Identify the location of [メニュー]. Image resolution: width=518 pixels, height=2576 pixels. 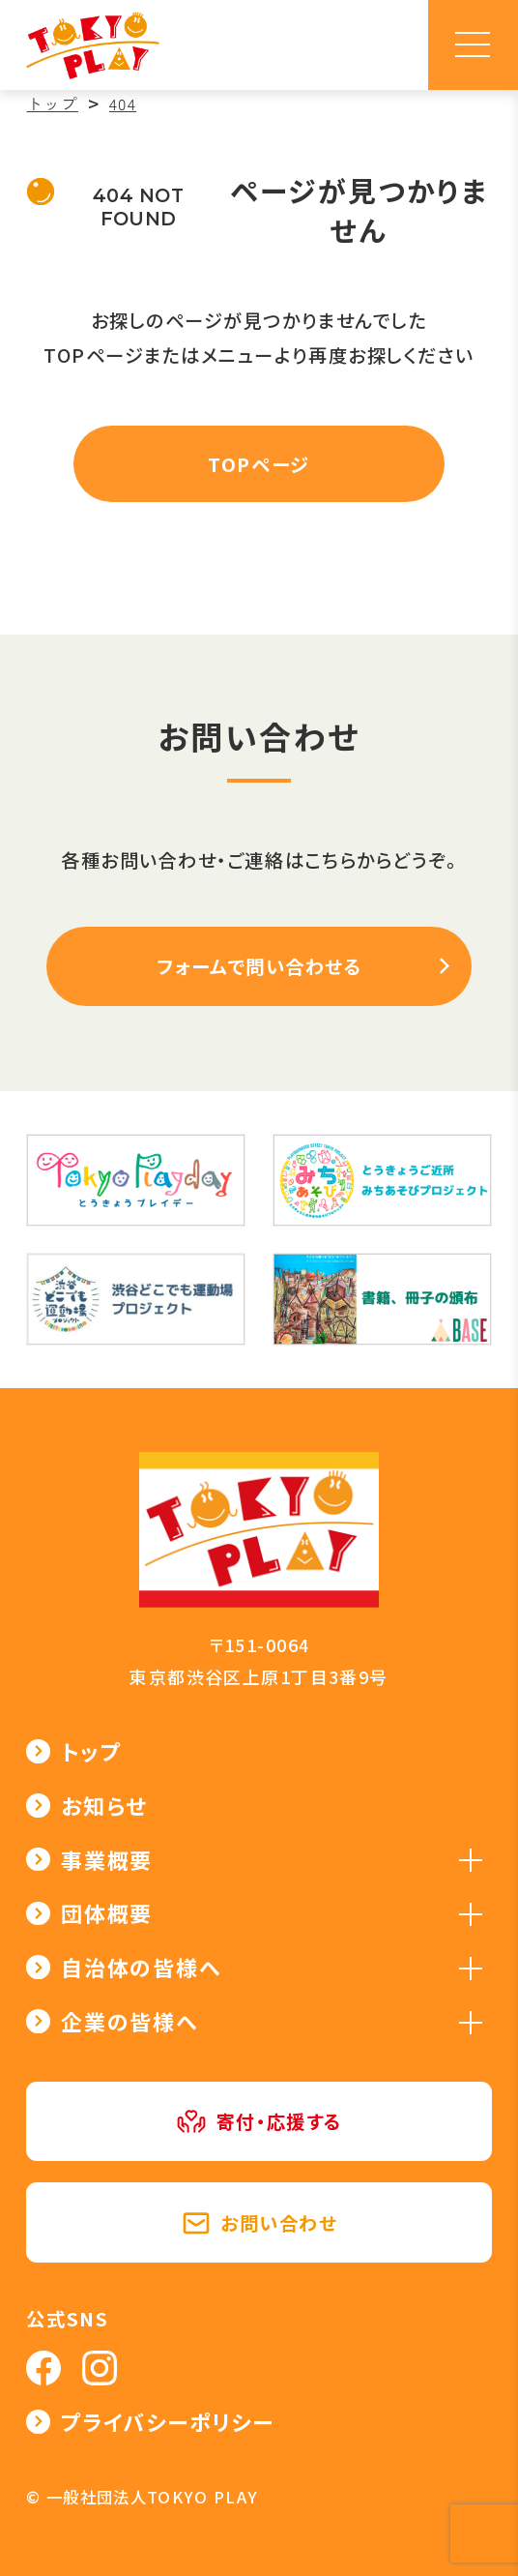
(473, 45).